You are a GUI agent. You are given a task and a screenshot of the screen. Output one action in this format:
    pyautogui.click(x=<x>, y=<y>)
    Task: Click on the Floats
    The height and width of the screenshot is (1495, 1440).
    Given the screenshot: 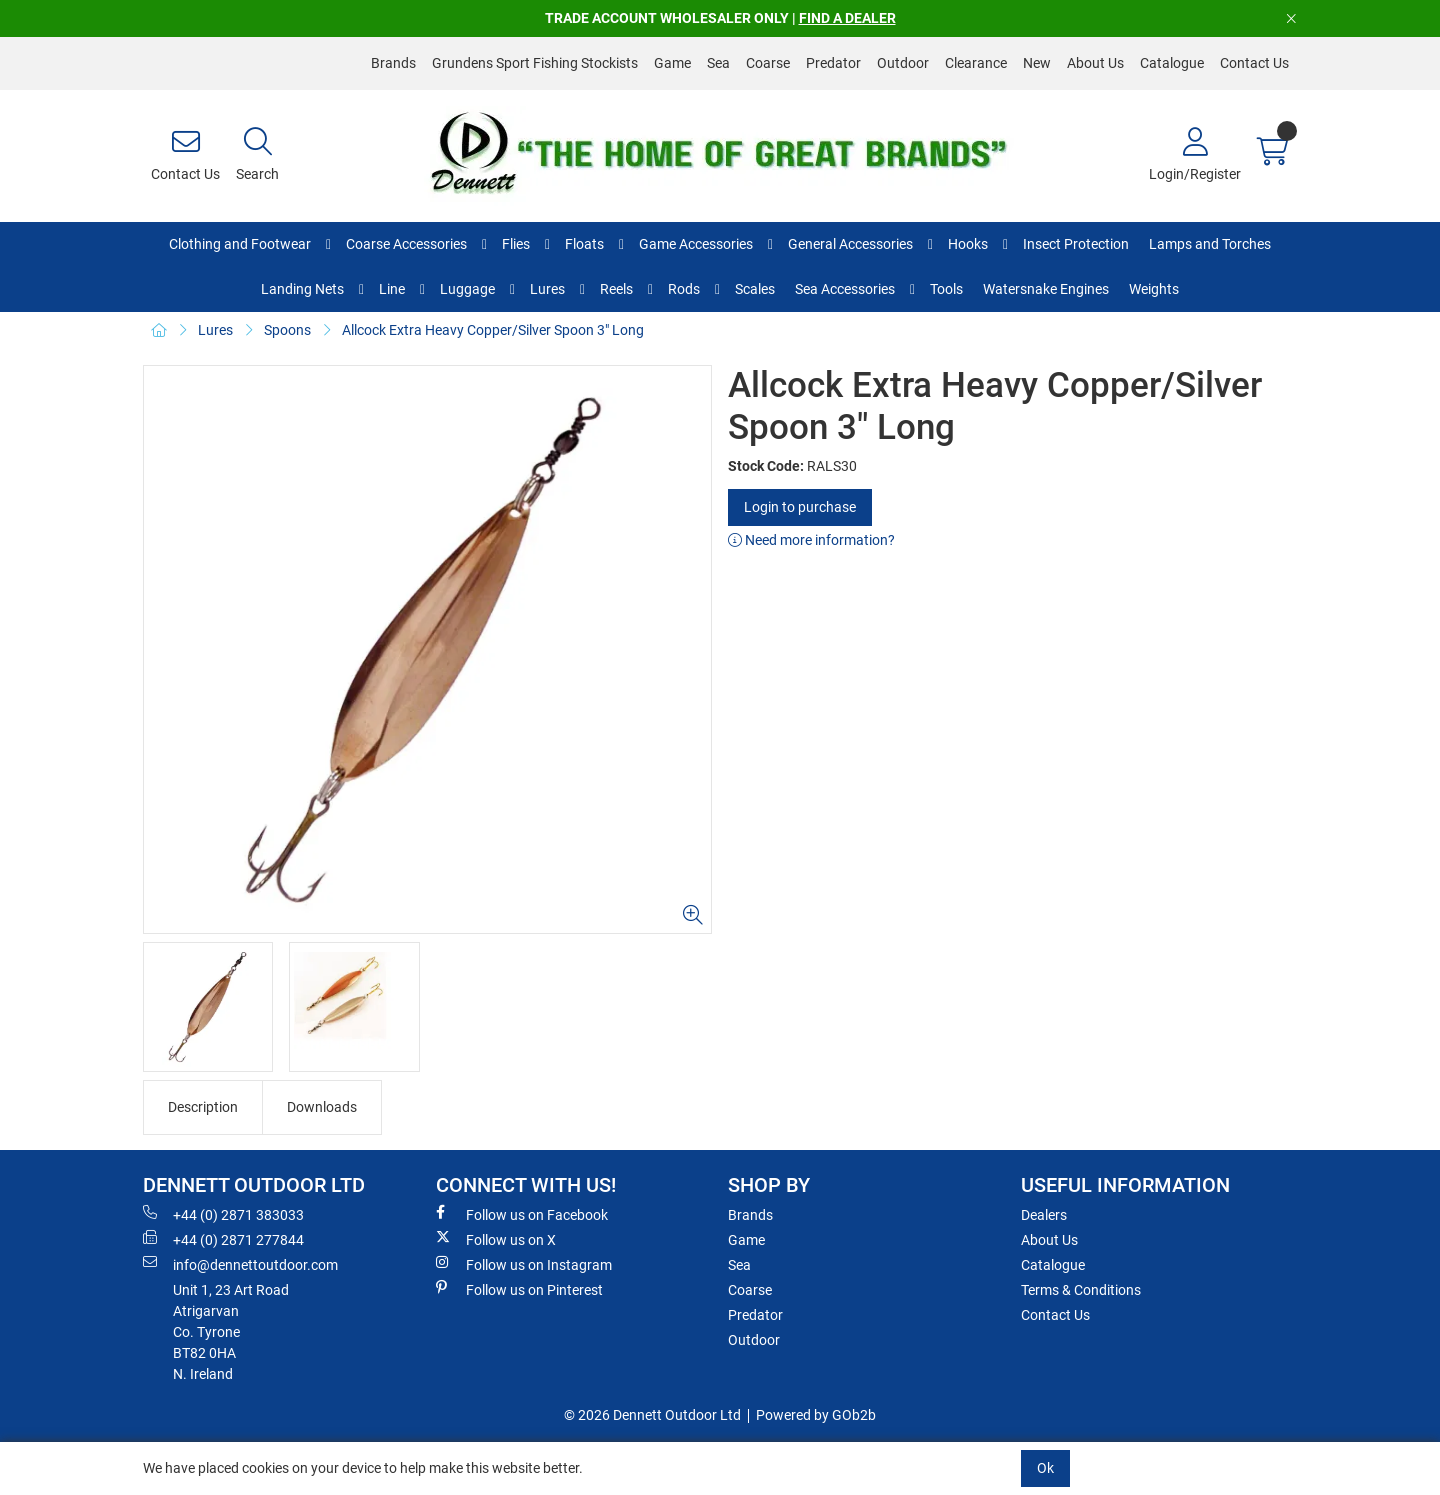 What is the action you would take?
    pyautogui.click(x=584, y=244)
    